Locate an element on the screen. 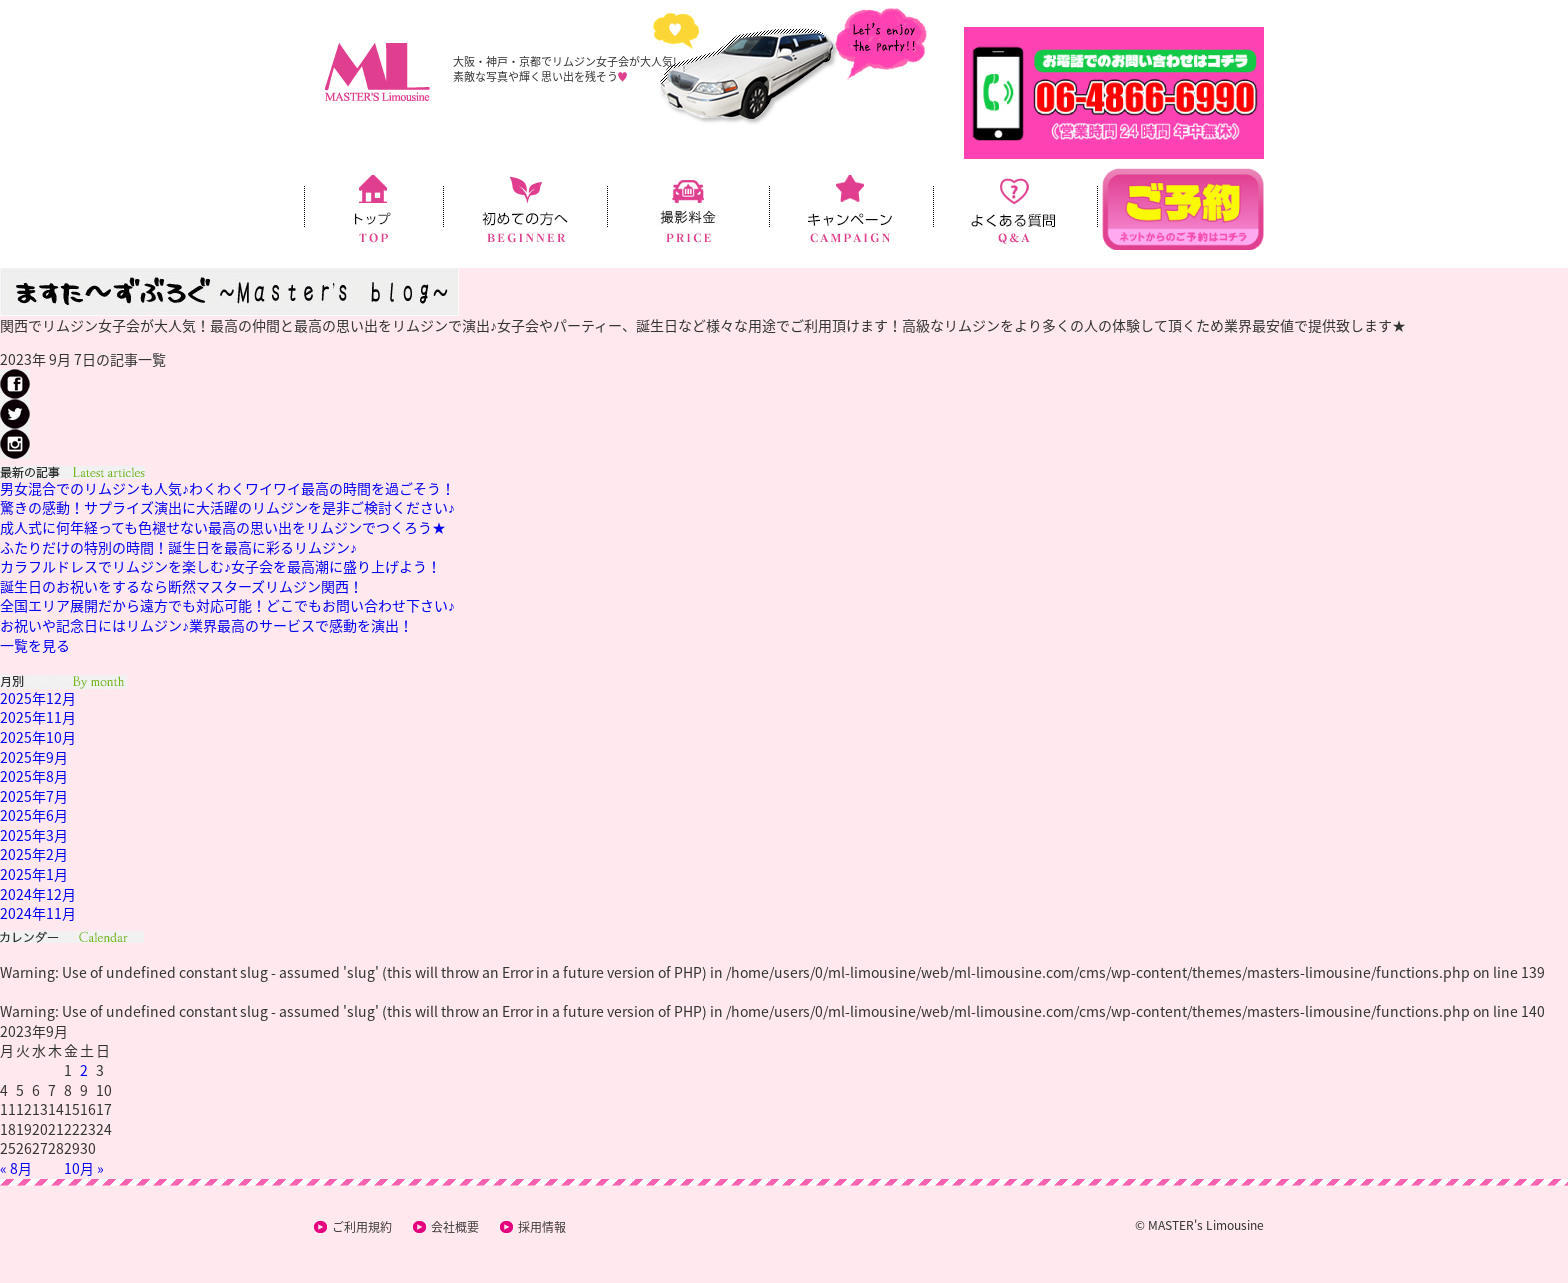 This screenshot has height=1283, width=1568. ふたりだけの特別の時間！誕生日を最高に彩るリムジン♪ is located at coordinates (178, 547).